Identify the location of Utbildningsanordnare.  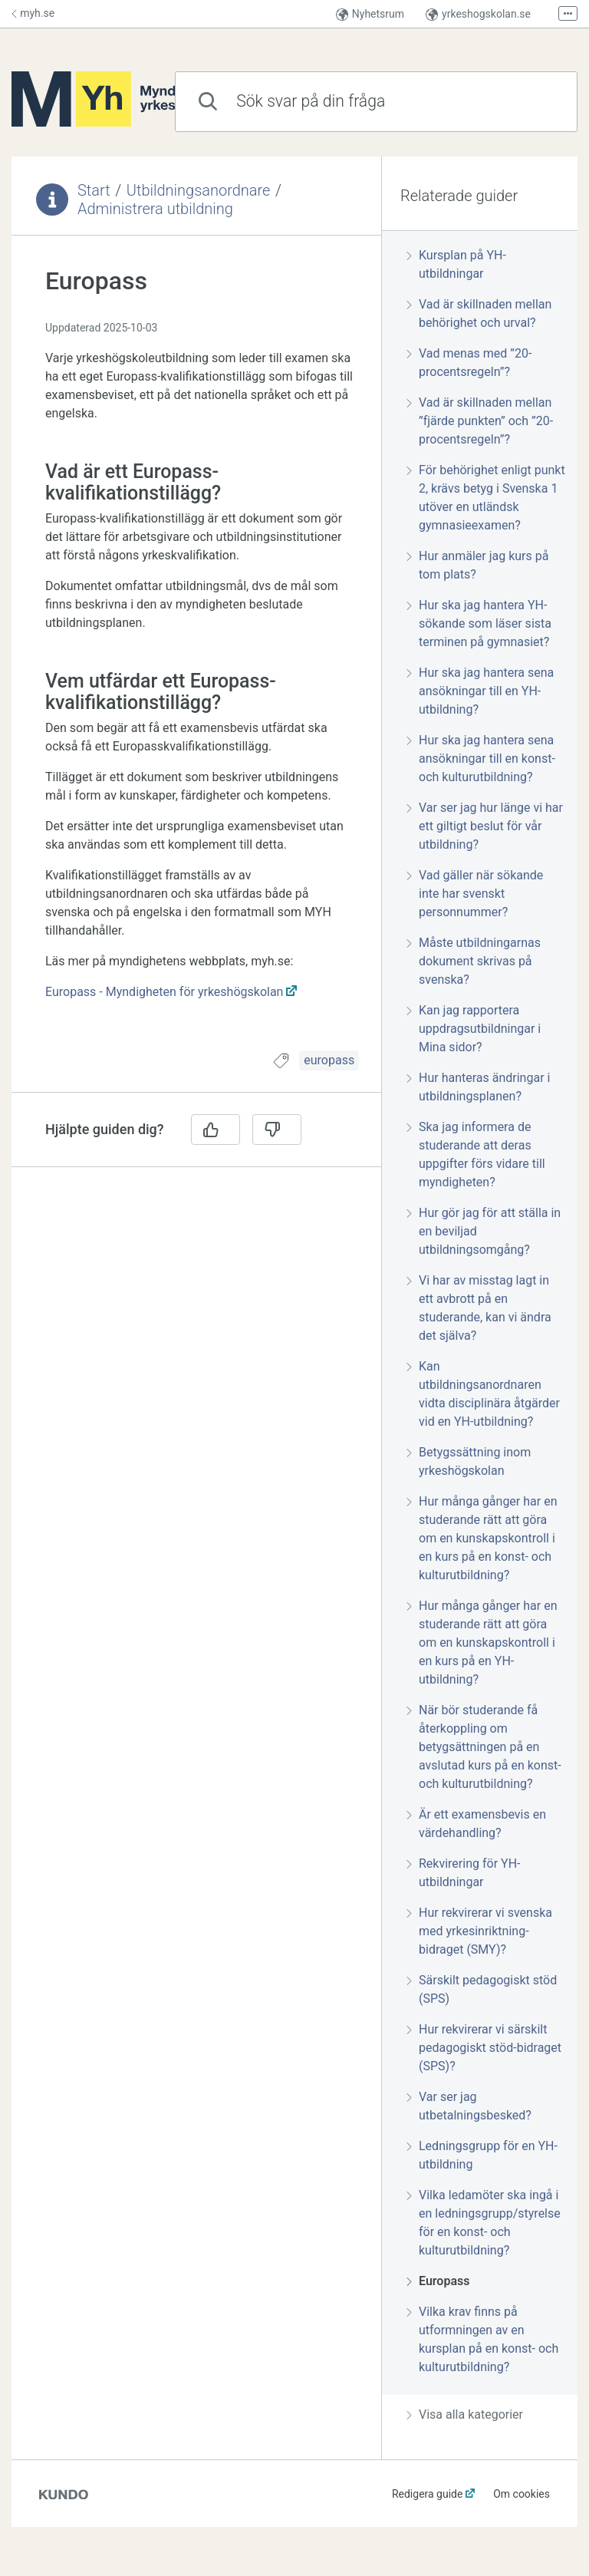
(199, 190).